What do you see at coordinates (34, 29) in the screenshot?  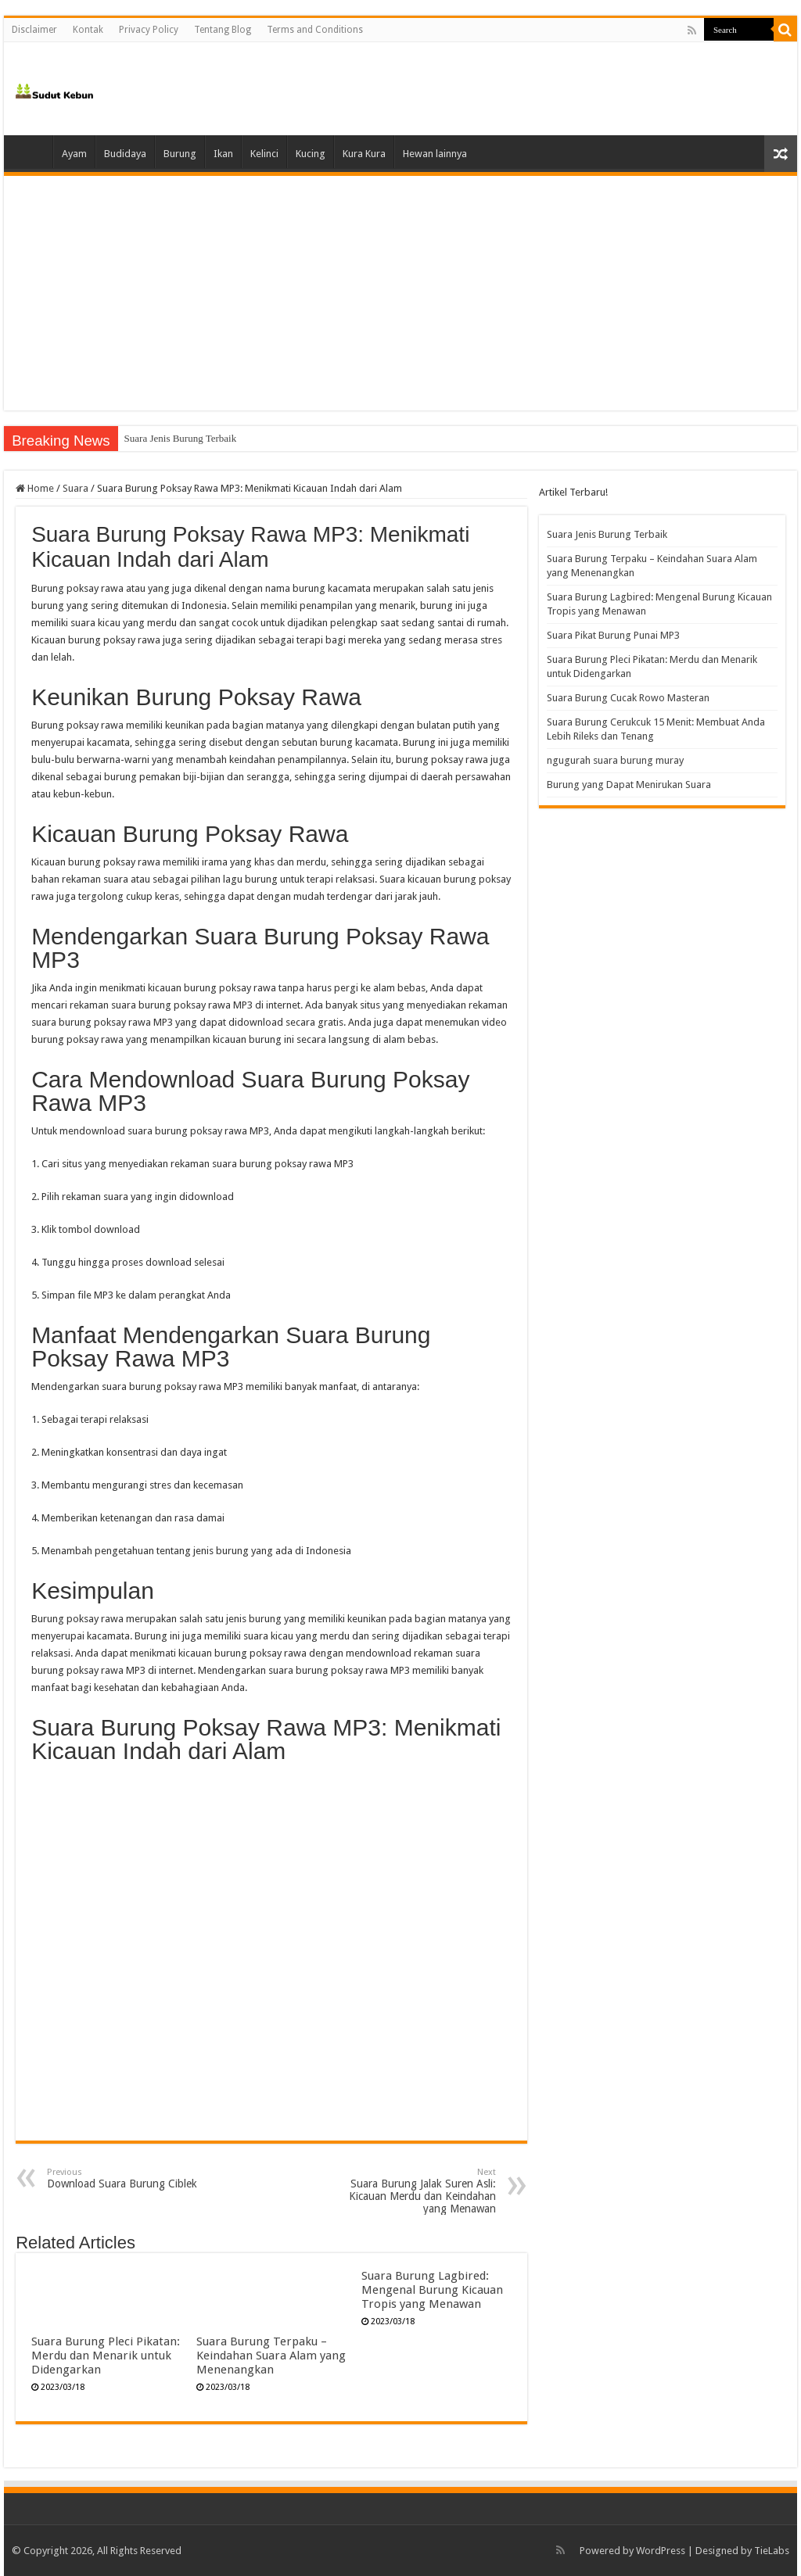 I see `Disclaimer` at bounding box center [34, 29].